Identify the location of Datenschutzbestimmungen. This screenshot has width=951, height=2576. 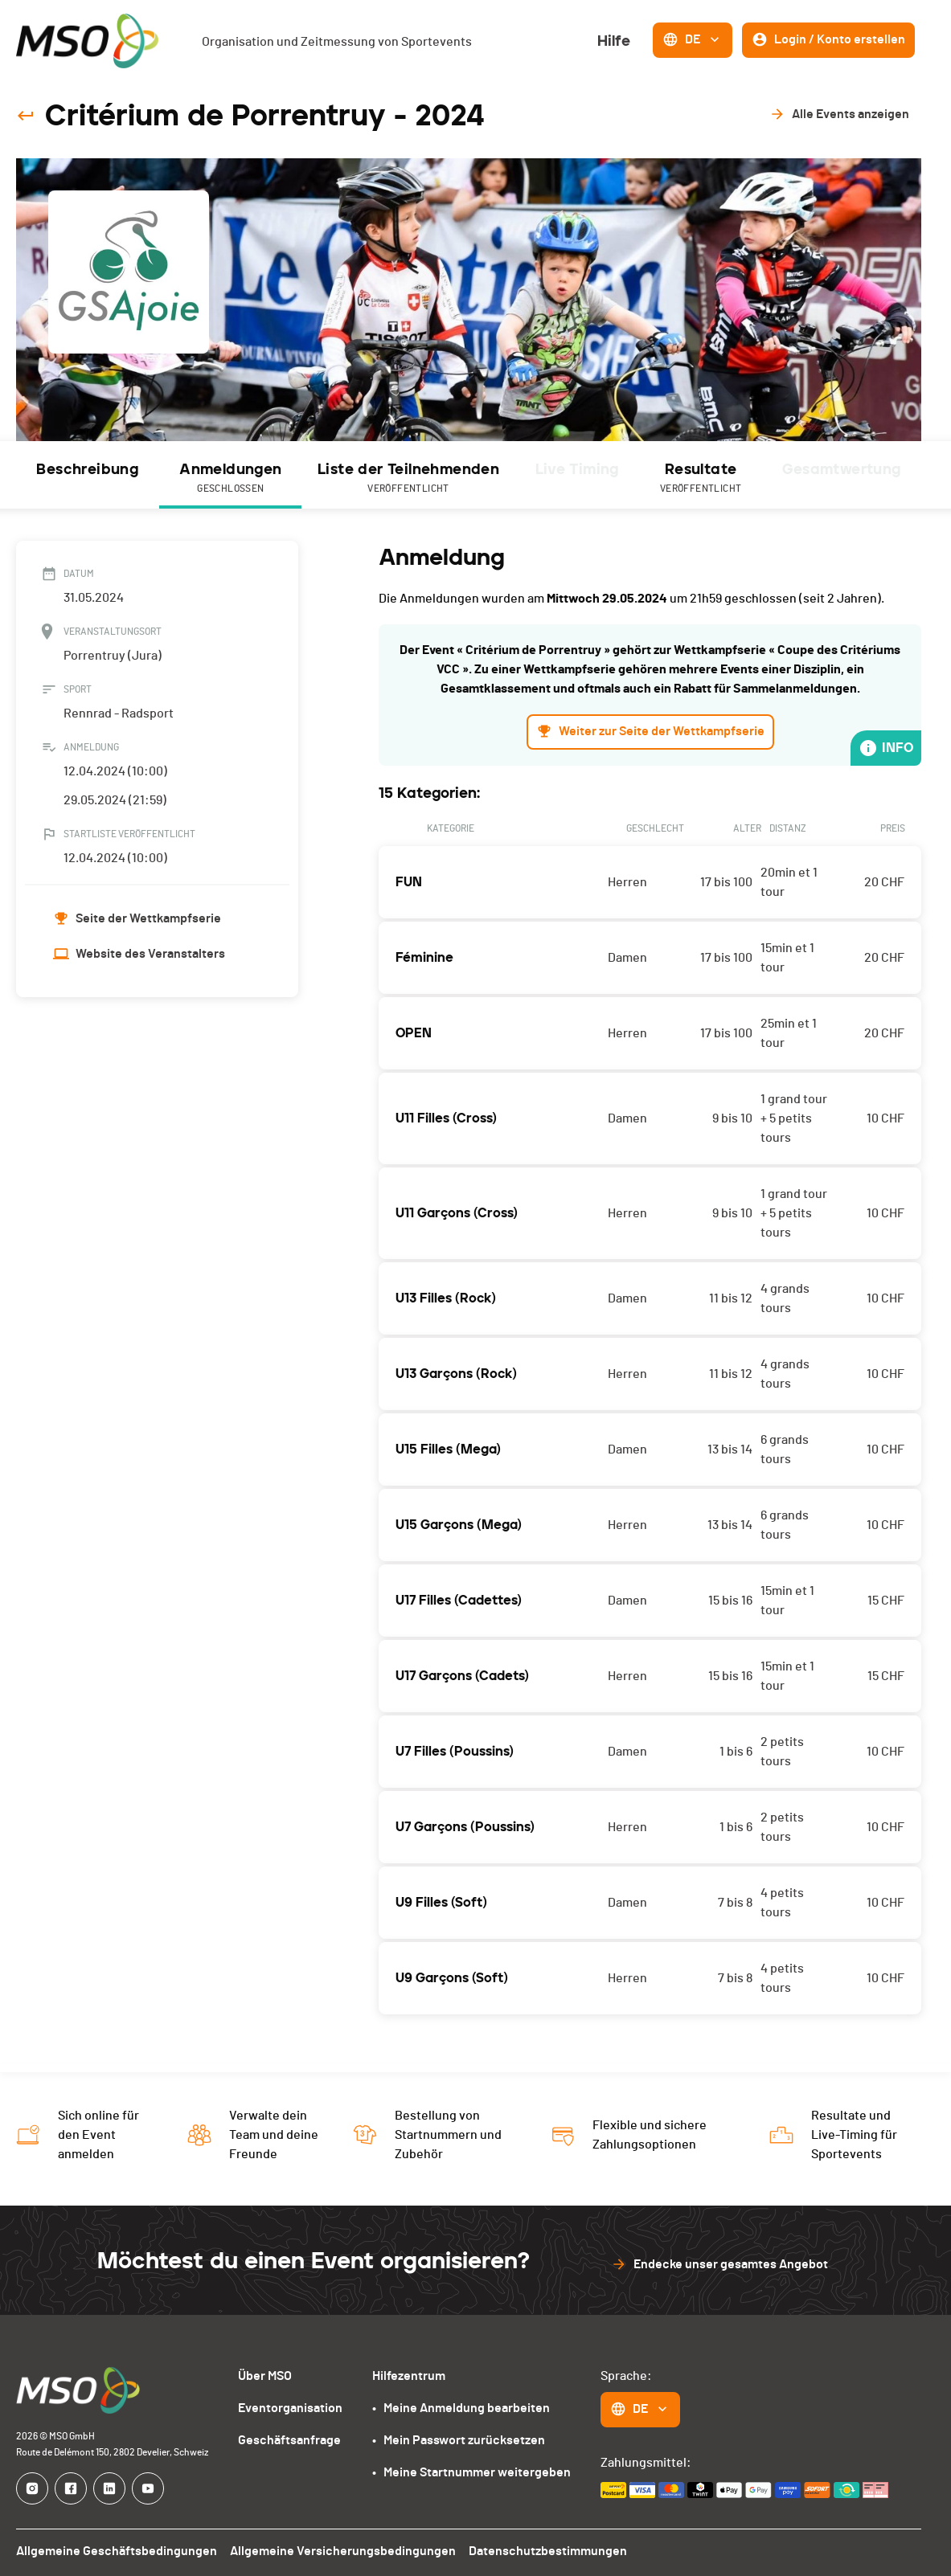
(538, 2550).